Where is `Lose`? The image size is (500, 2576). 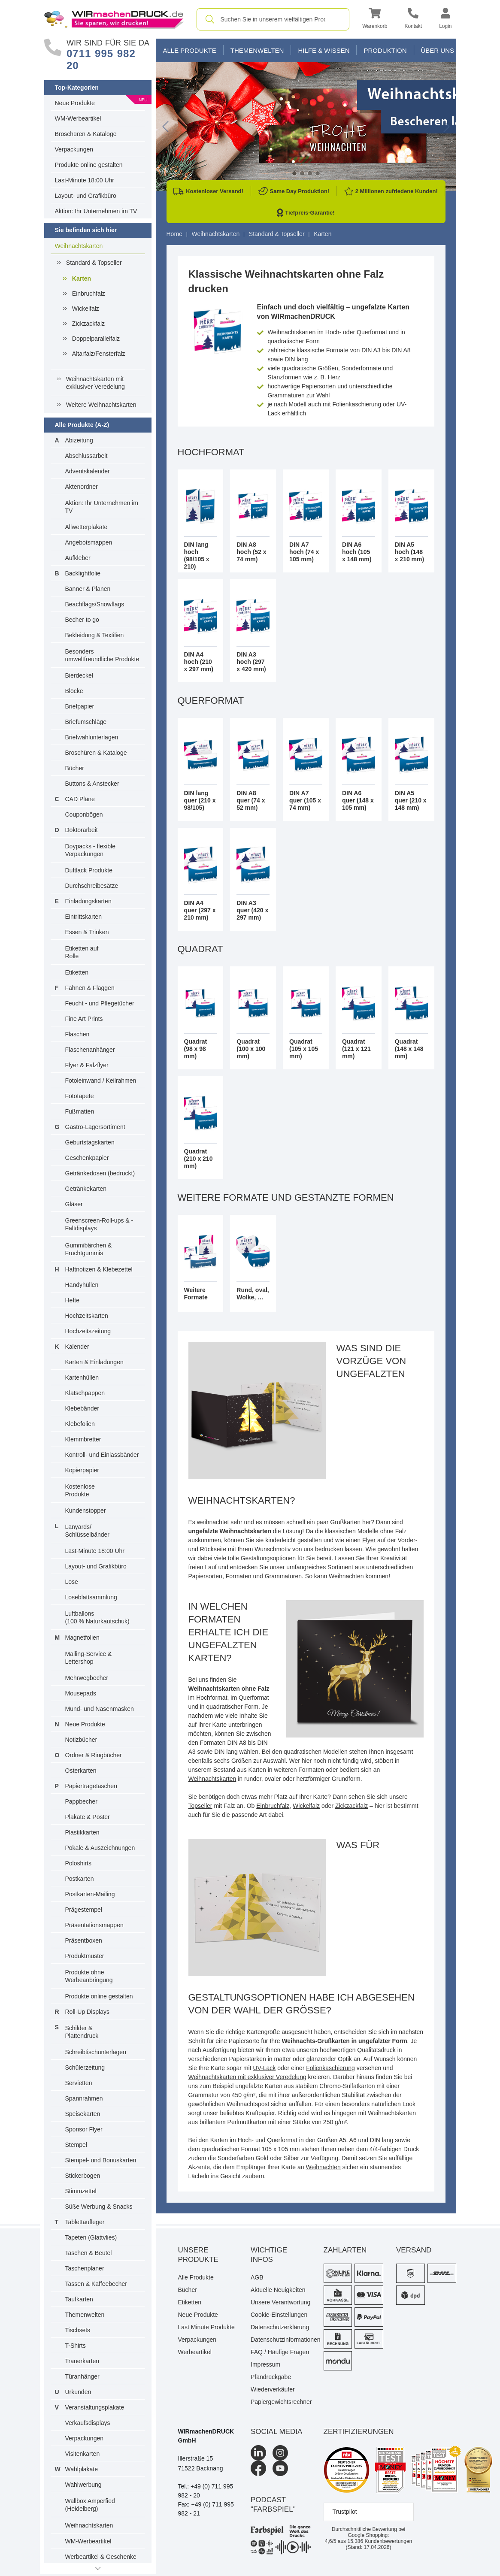 Lose is located at coordinates (71, 1582).